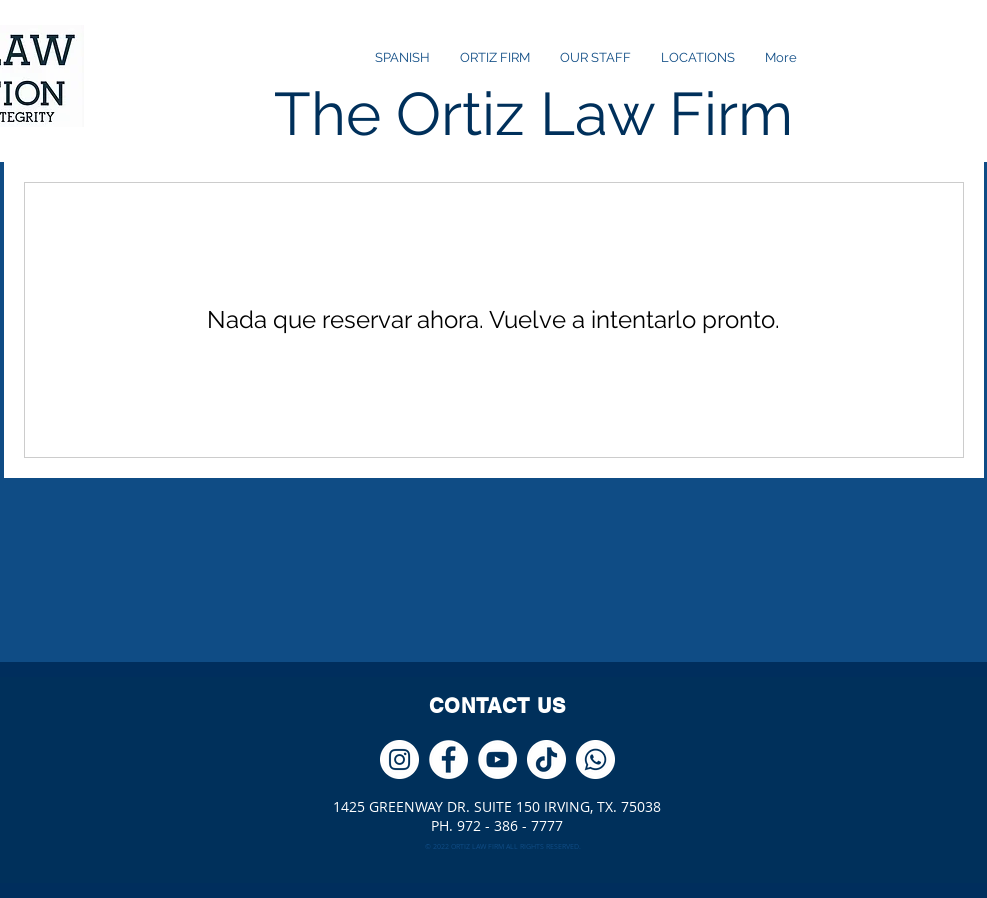  I want to click on [YouTube - círculo blanco], so click(497, 759).